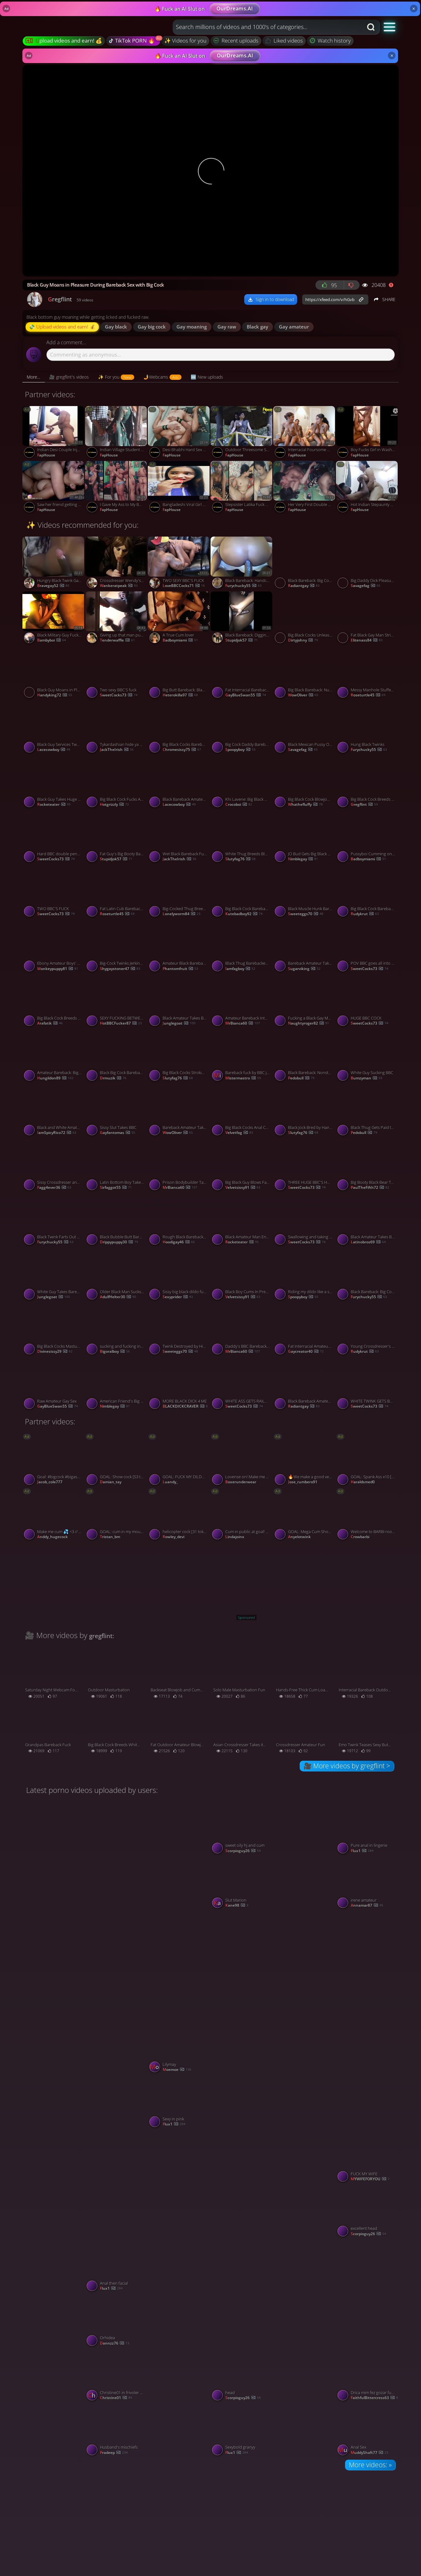  I want to click on gaycreator40, so click(306, 1351).